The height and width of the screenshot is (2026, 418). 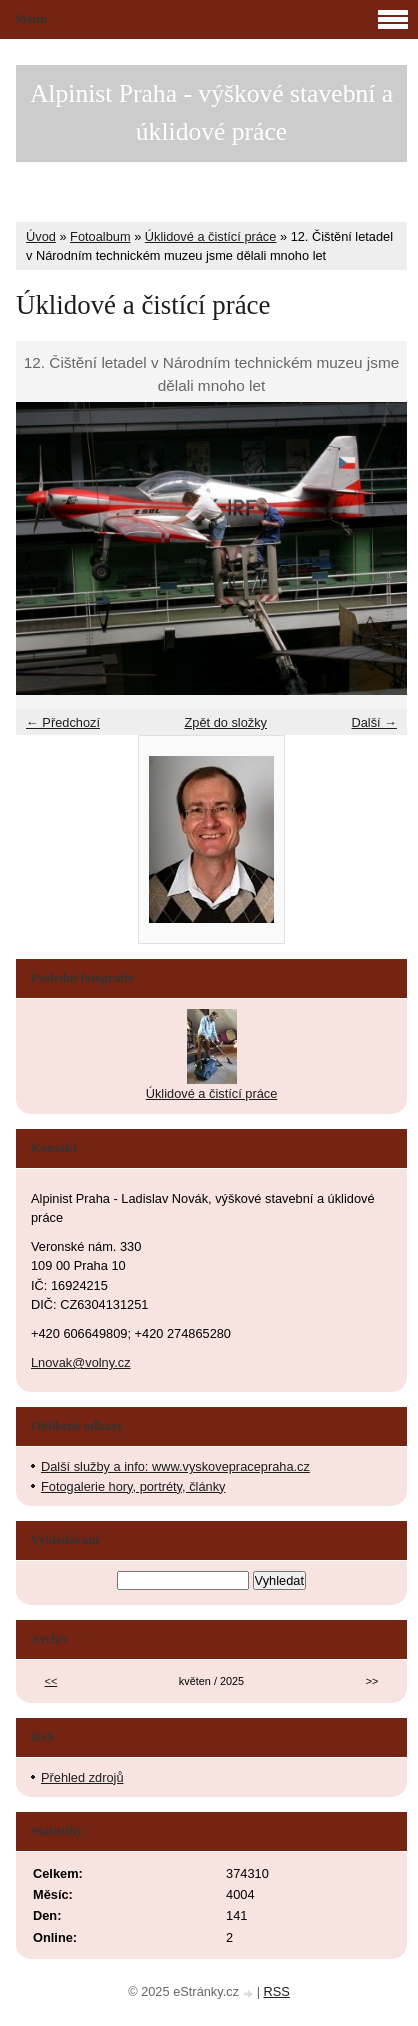 I want to click on Úvod, so click(x=41, y=236).